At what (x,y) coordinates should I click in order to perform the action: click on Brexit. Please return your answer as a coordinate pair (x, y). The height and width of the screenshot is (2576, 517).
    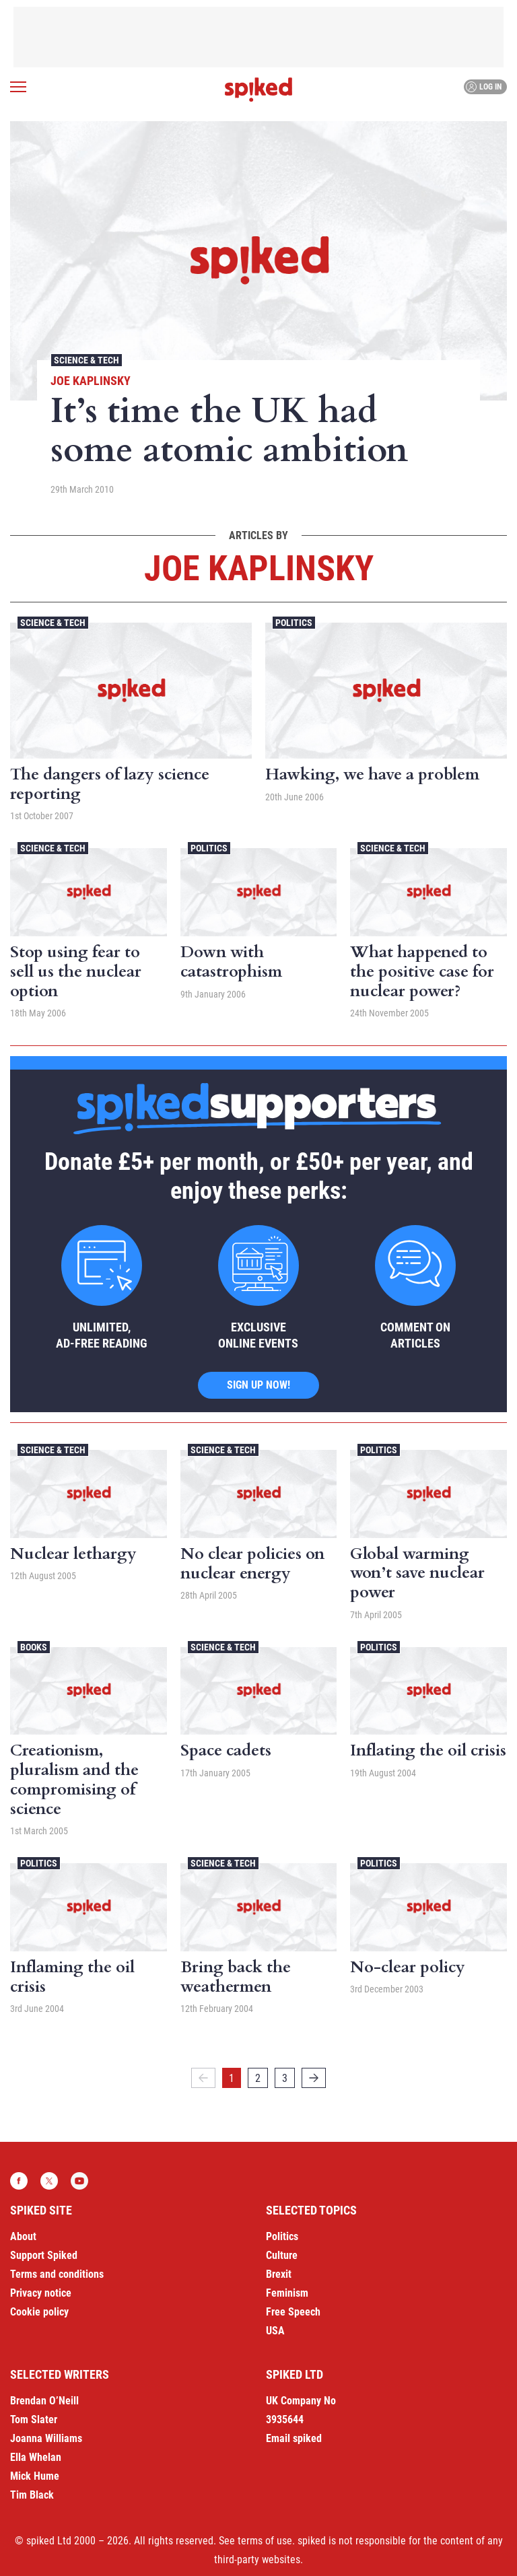
    Looking at the image, I should click on (278, 2274).